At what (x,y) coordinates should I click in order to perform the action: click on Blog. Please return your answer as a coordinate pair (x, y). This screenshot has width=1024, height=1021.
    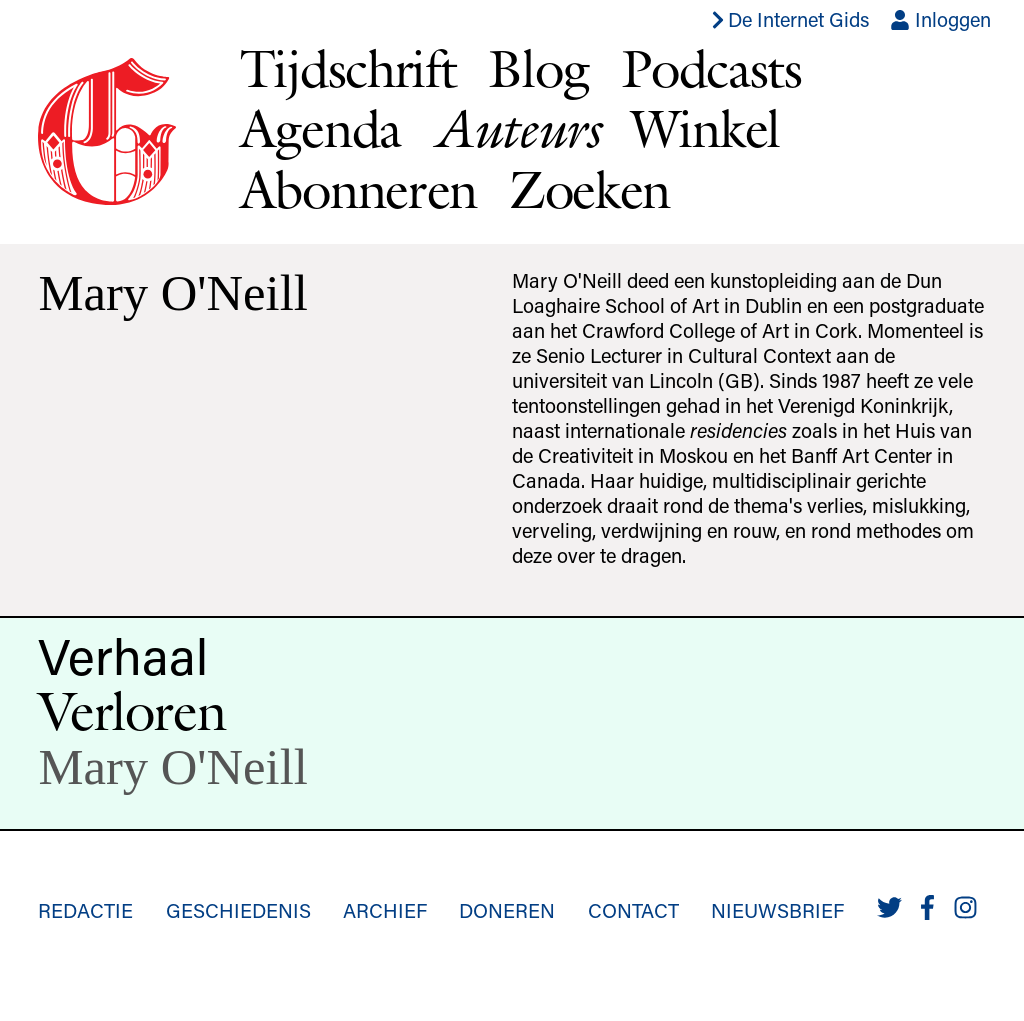
    Looking at the image, I should click on (538, 68).